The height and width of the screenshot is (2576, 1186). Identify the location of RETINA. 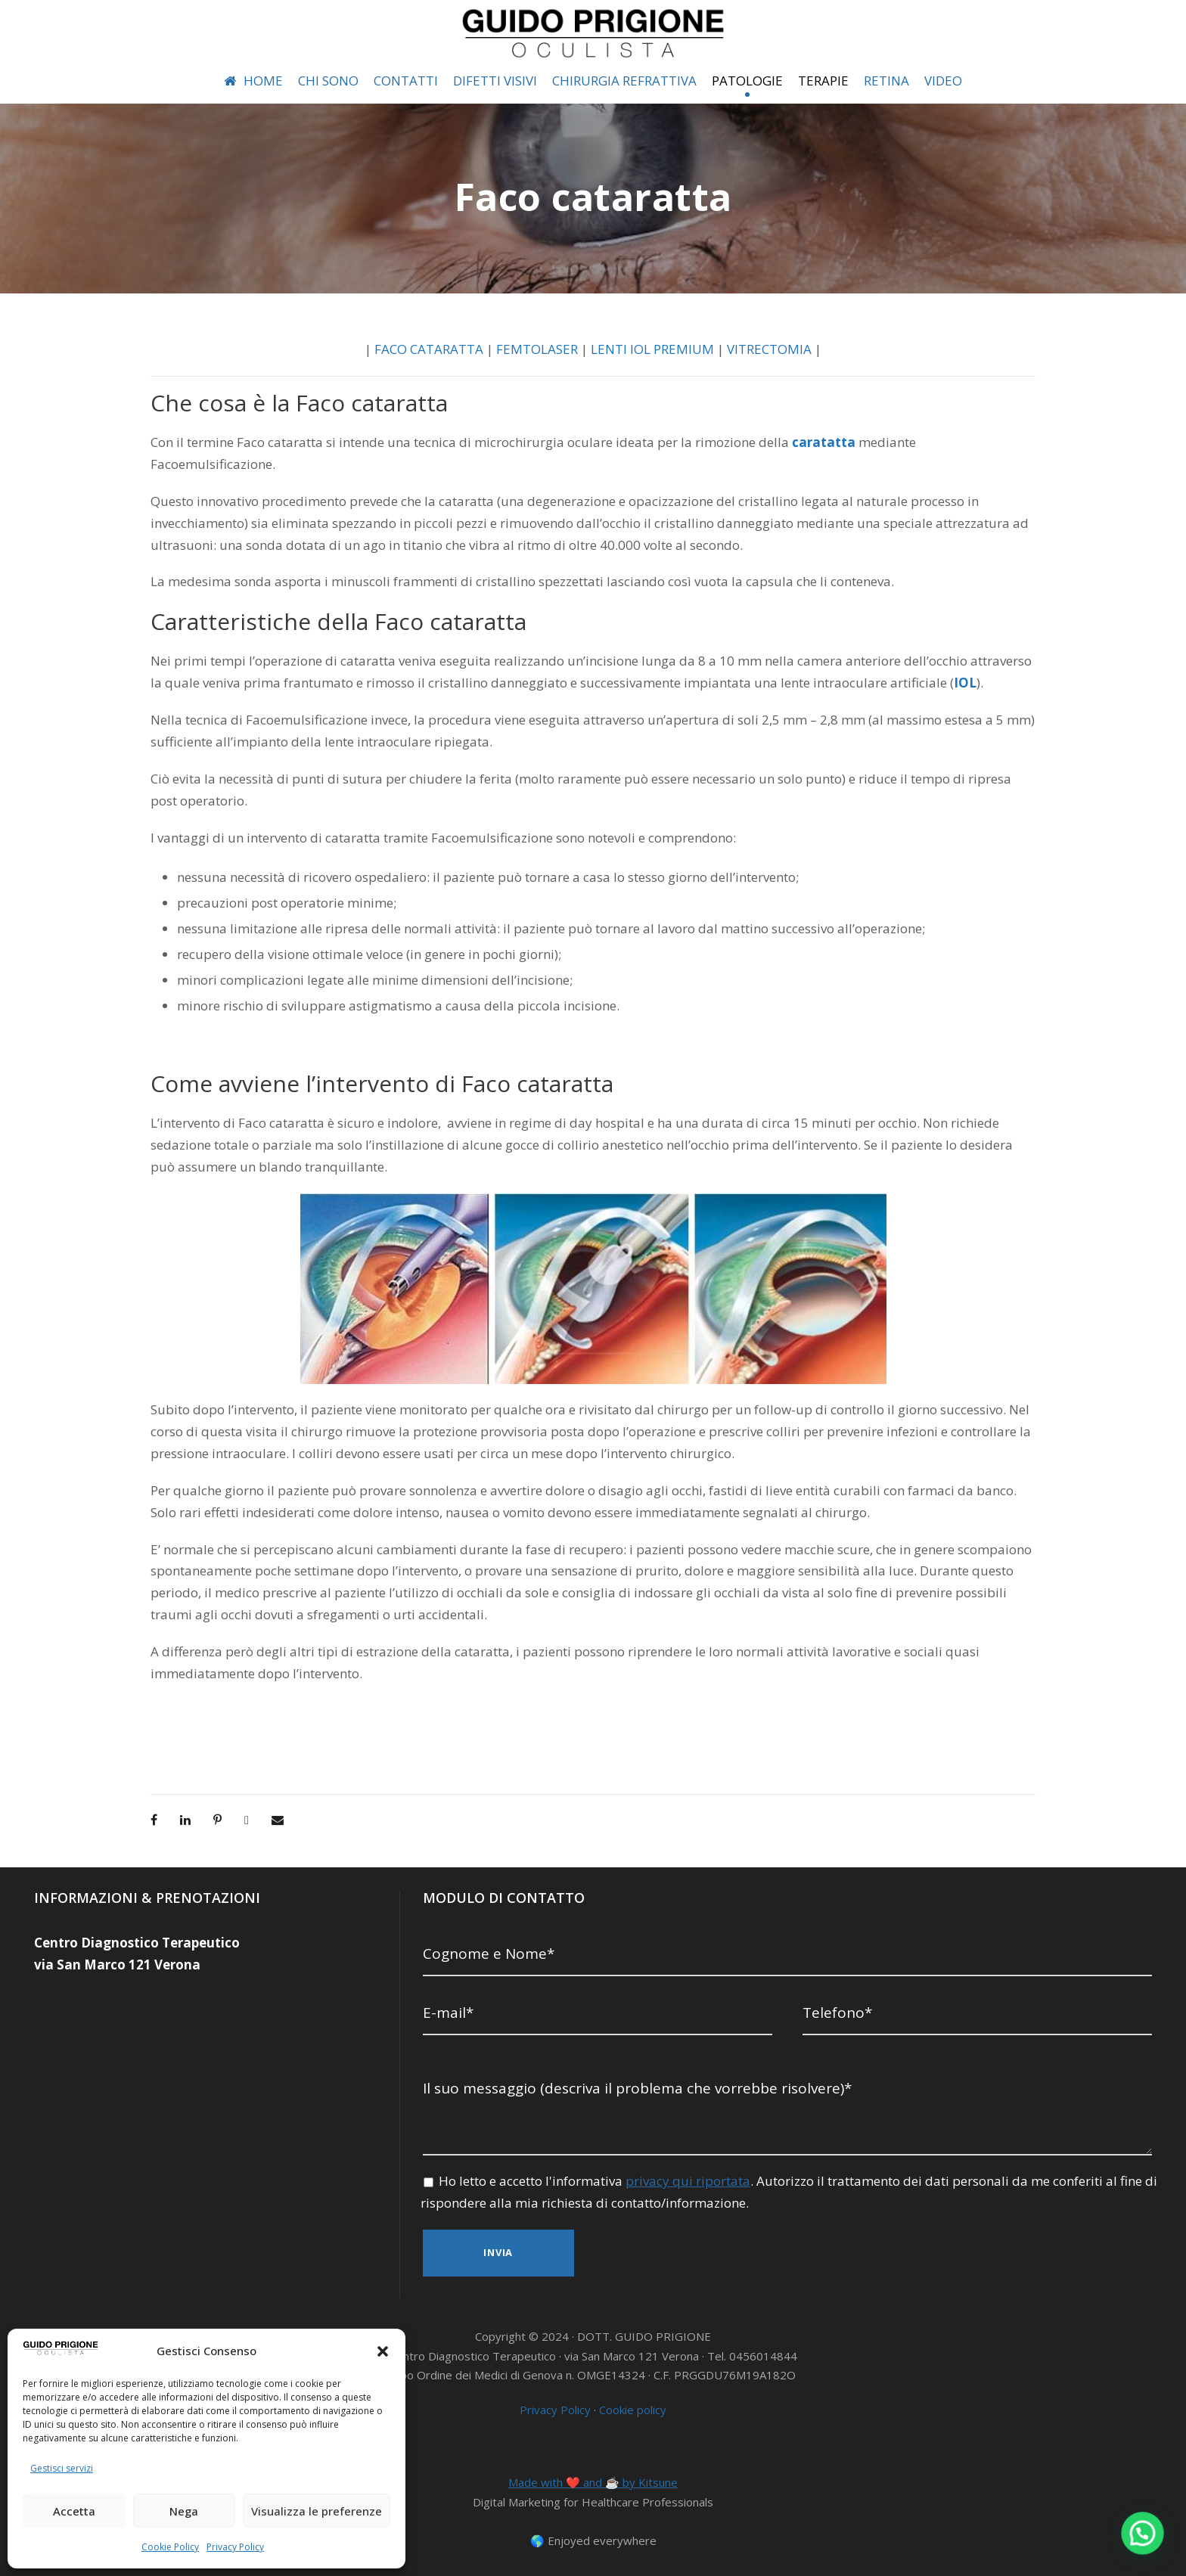
(886, 80).